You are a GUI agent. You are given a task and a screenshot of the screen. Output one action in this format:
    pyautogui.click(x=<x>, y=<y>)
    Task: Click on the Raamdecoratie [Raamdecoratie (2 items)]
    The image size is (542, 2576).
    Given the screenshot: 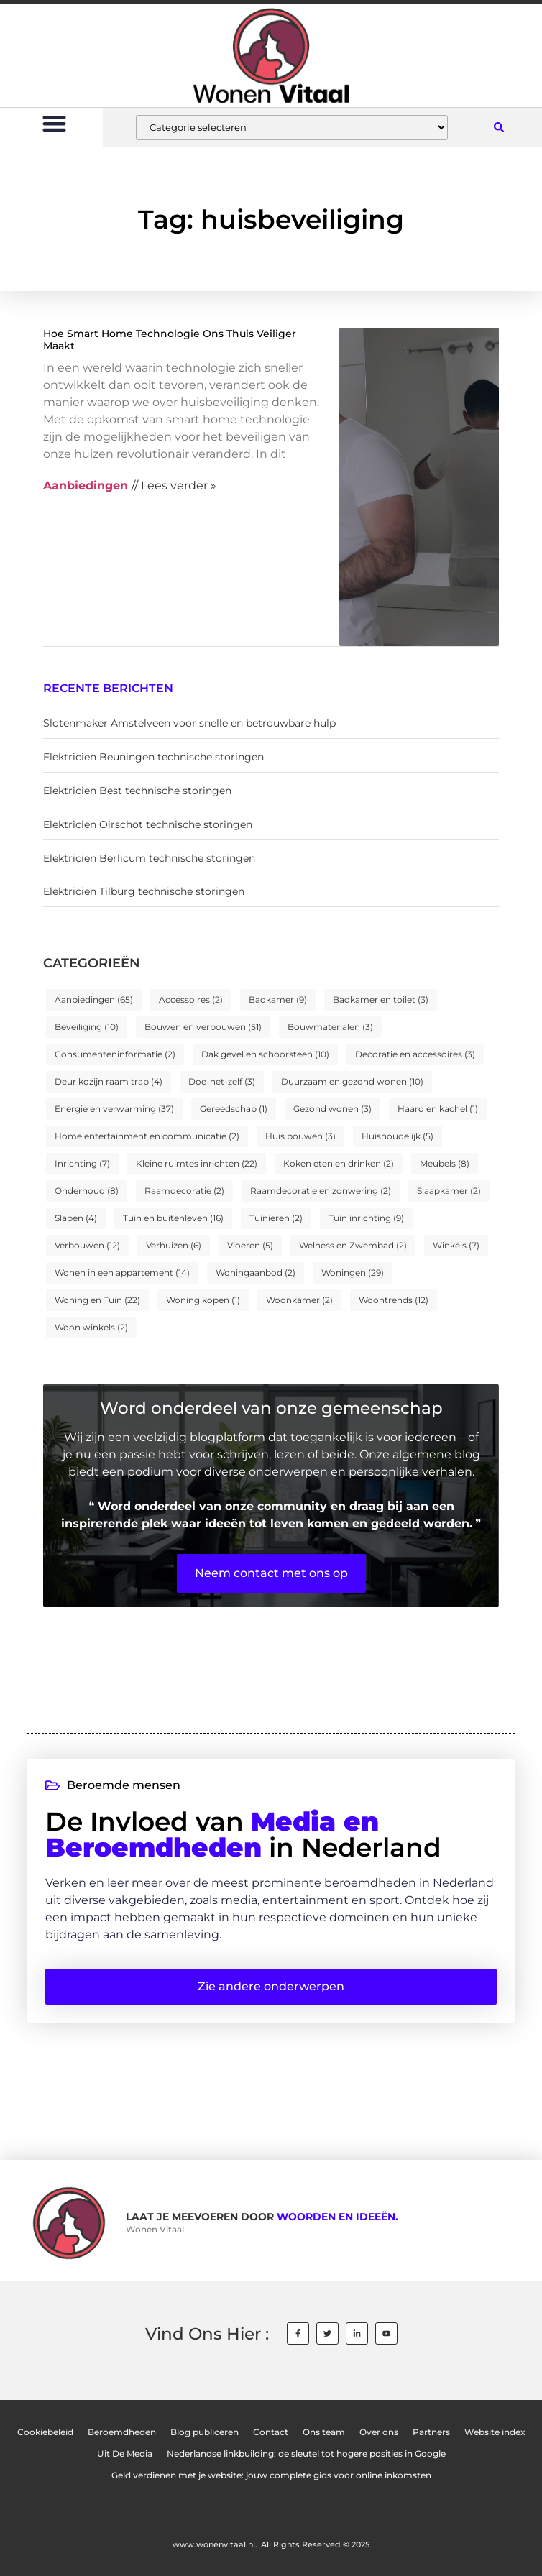 What is the action you would take?
    pyautogui.click(x=184, y=1190)
    